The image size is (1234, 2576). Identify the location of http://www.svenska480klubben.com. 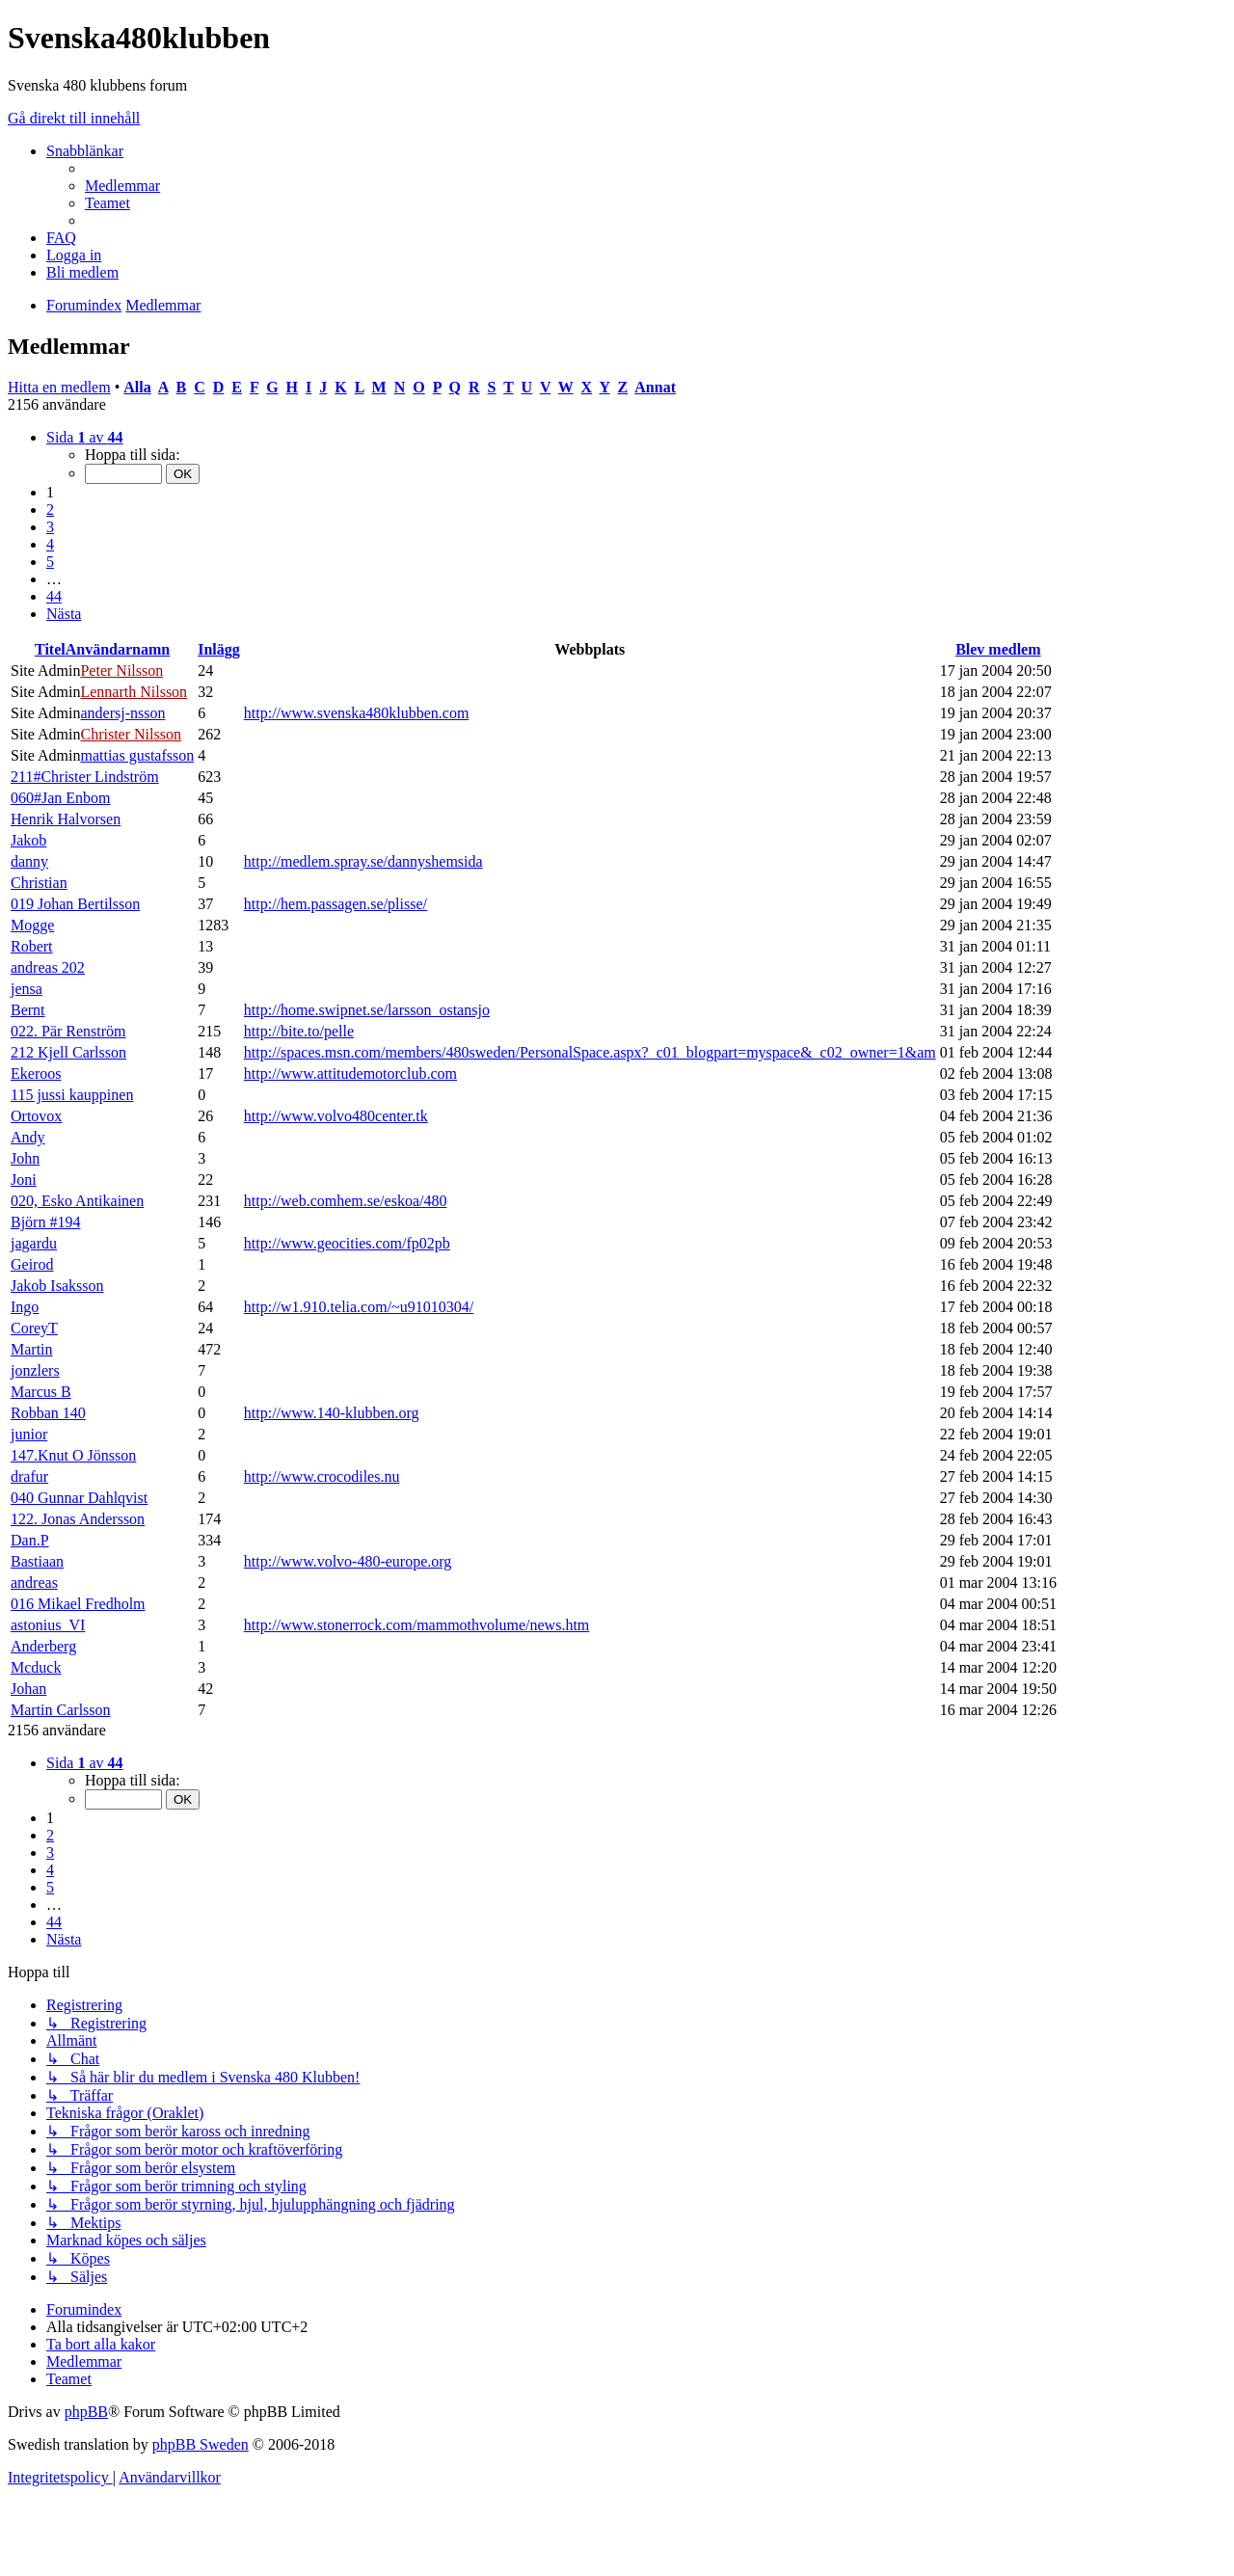
(356, 713).